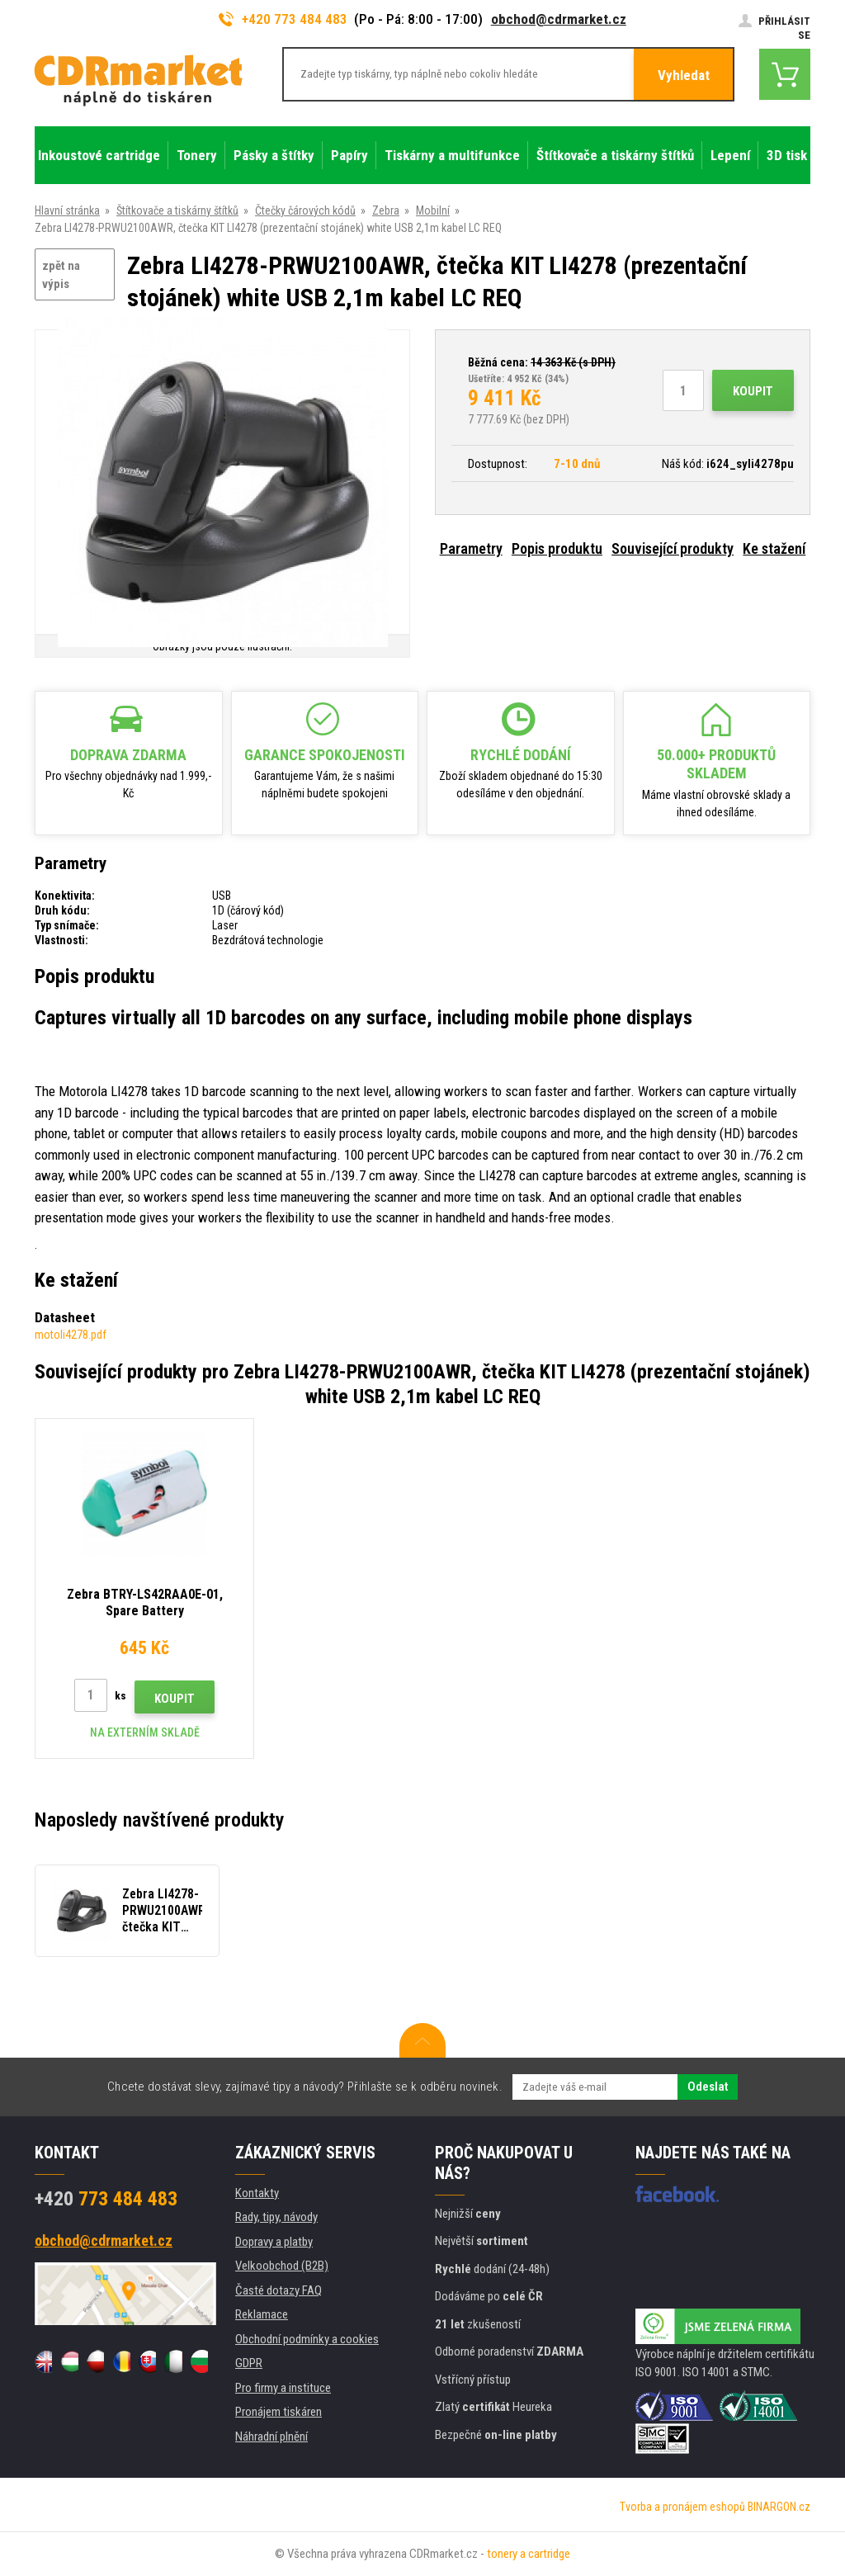 The height and width of the screenshot is (2576, 845). What do you see at coordinates (528, 2553) in the screenshot?
I see `tonery a cartridge` at bounding box center [528, 2553].